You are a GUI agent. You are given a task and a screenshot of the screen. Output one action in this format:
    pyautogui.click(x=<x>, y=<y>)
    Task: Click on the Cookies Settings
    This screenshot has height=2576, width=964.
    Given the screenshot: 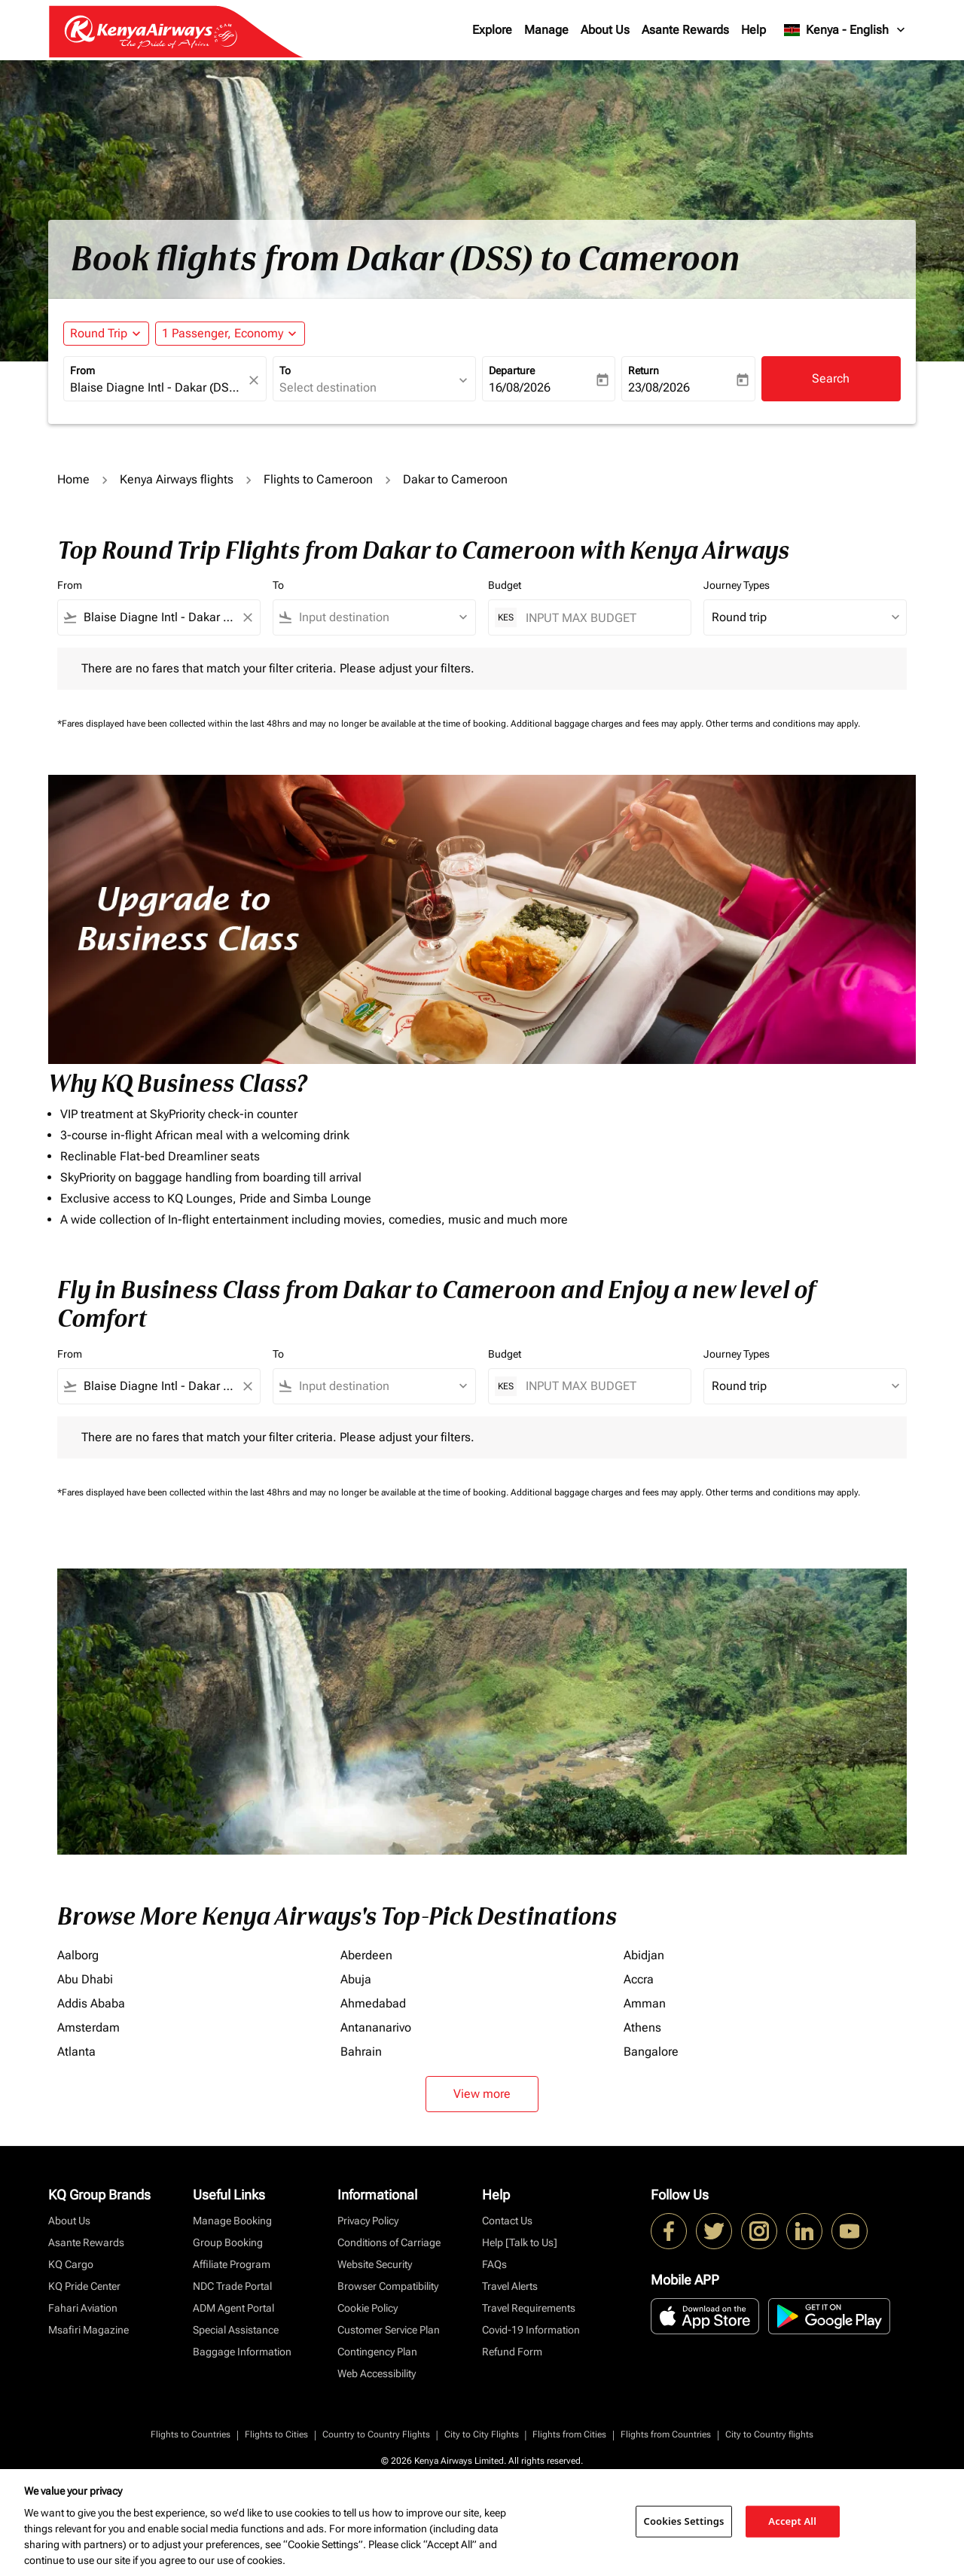 What is the action you would take?
    pyautogui.click(x=684, y=2521)
    